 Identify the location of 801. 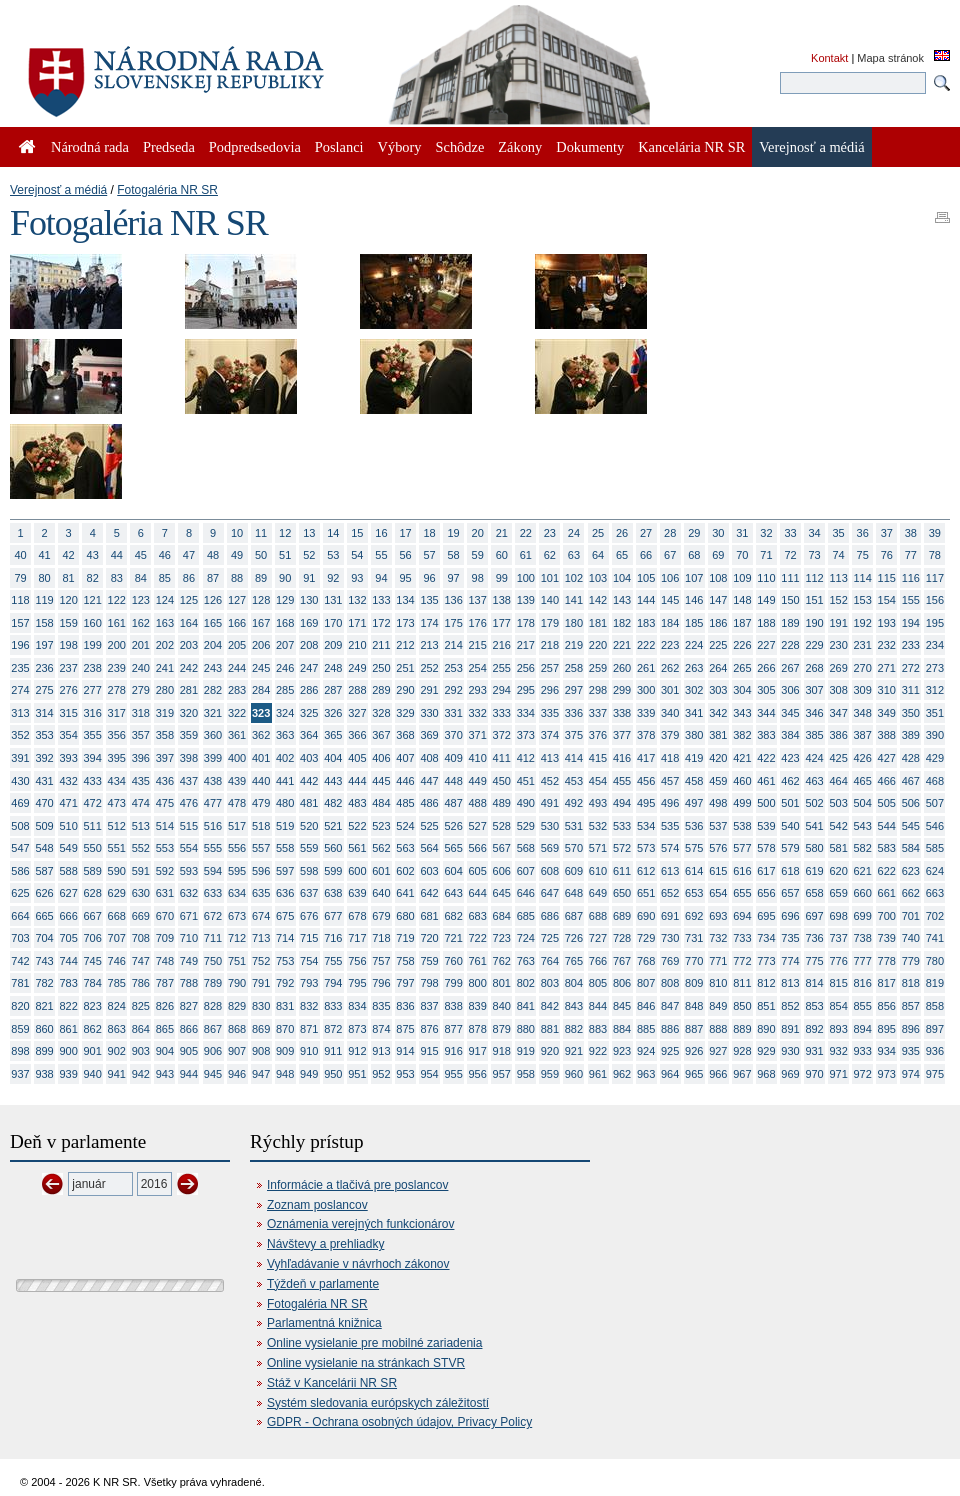
(502, 983).